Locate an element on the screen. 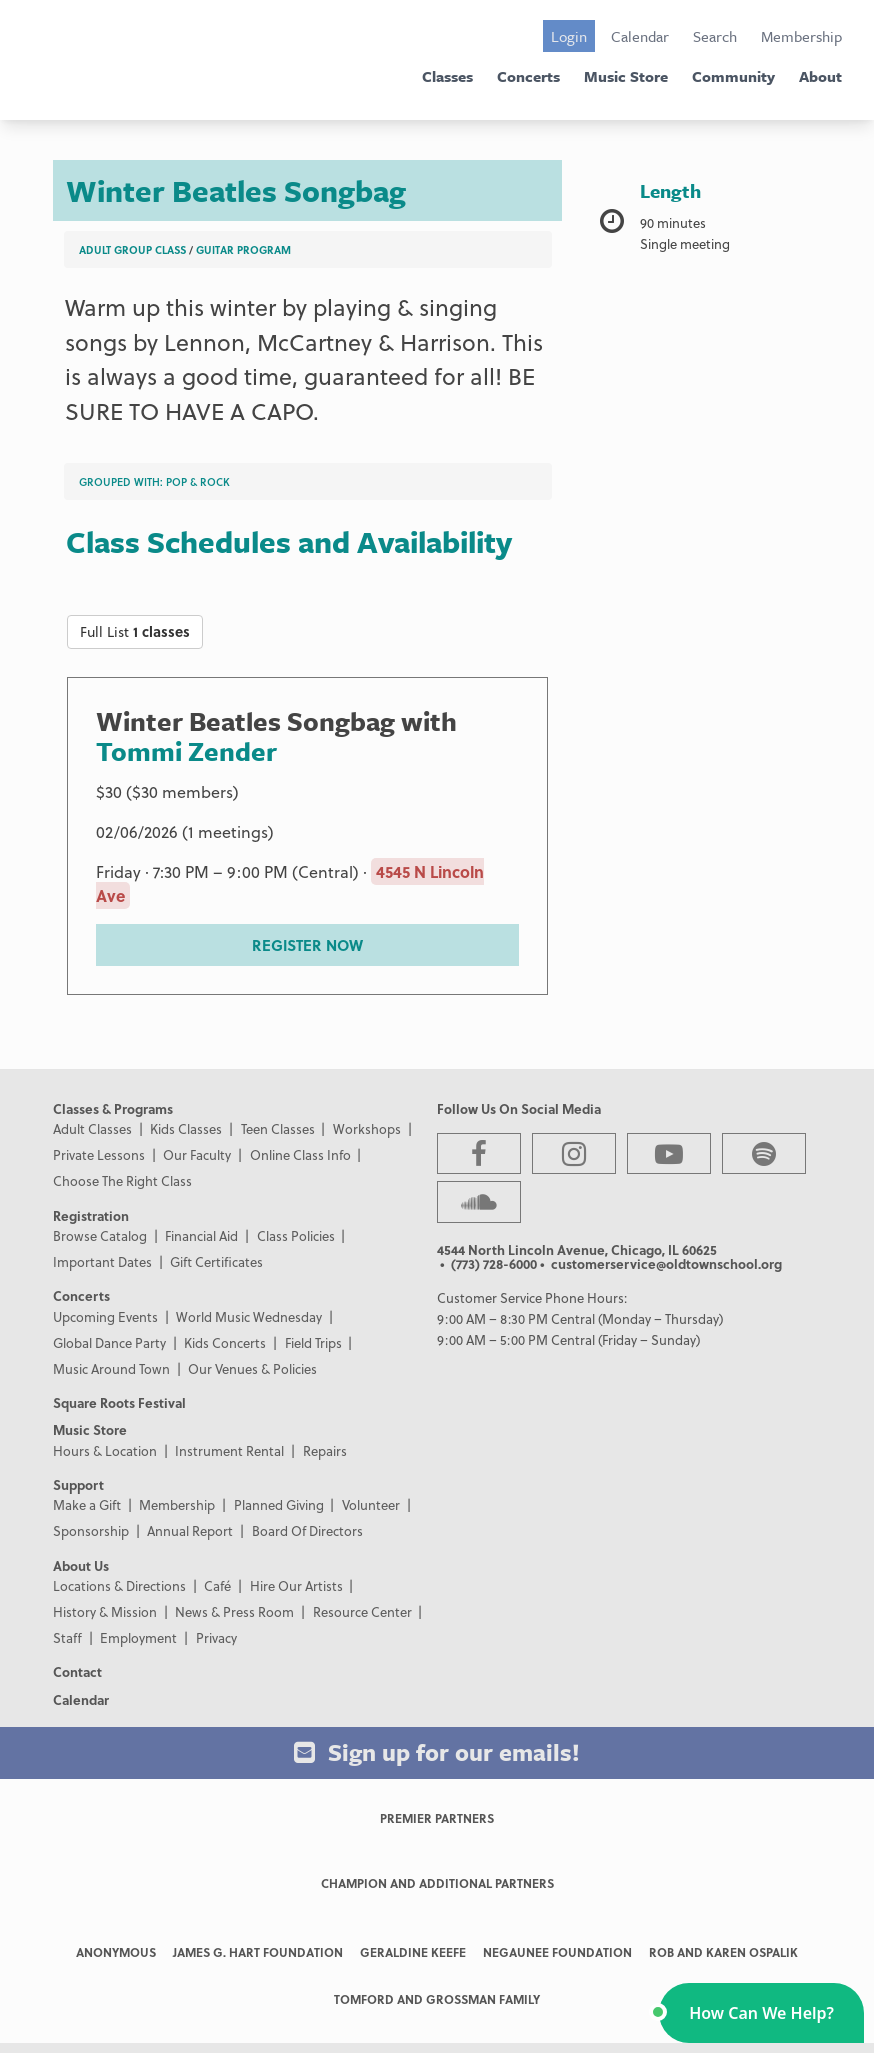 This screenshot has width=874, height=2053. Resource Center is located at coordinates (362, 1611).